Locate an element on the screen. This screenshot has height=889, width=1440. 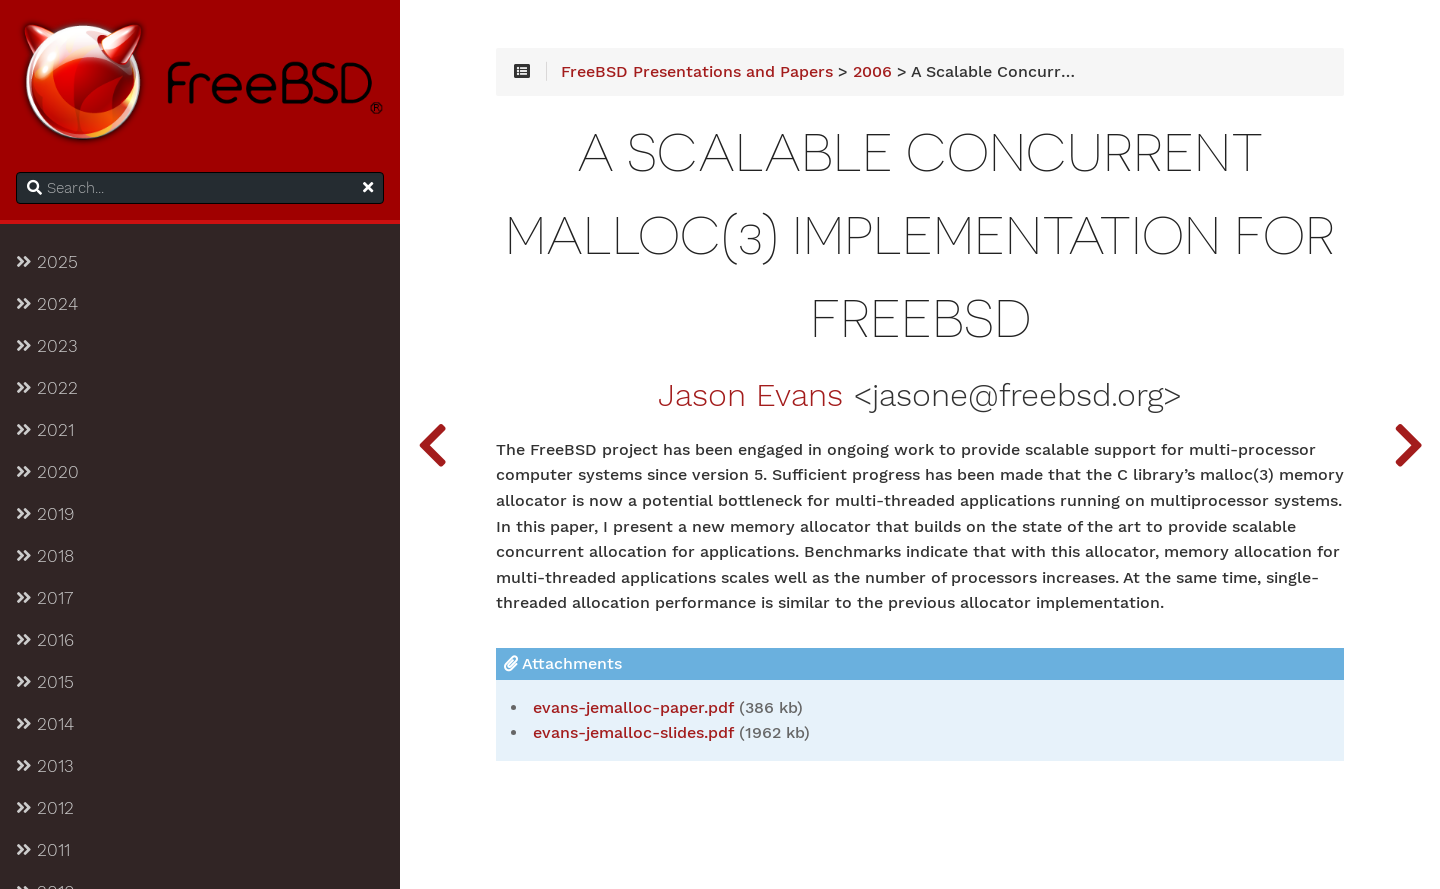
2021 is located at coordinates (45, 430).